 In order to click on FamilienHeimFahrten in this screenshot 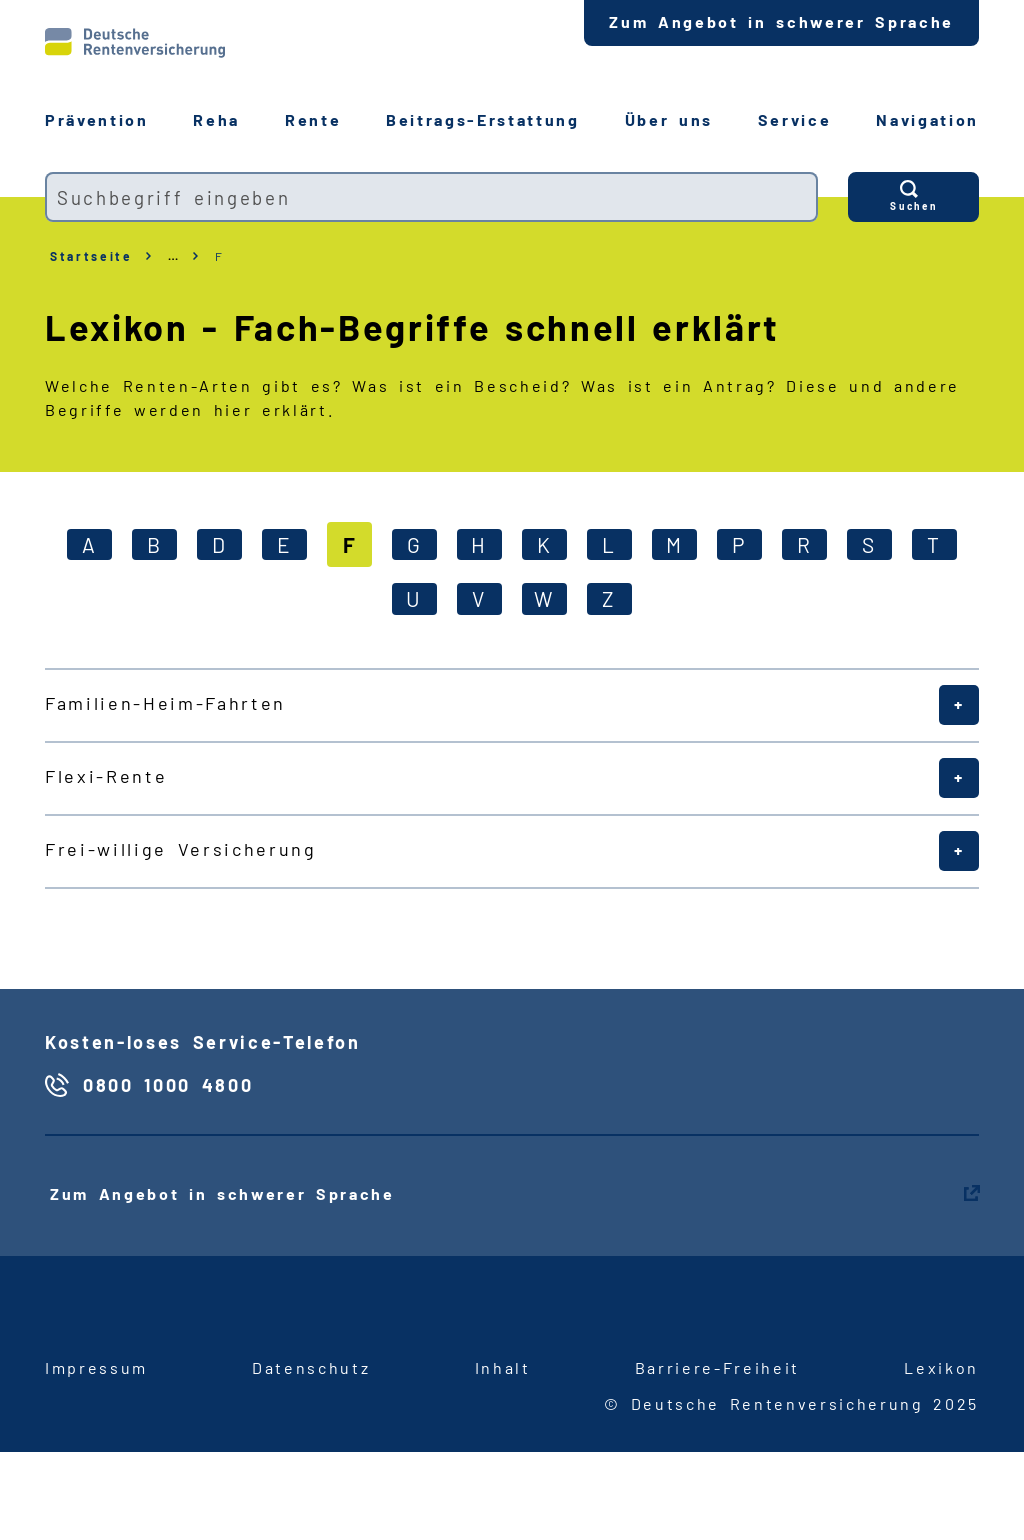, I will do `click(165, 703)`.